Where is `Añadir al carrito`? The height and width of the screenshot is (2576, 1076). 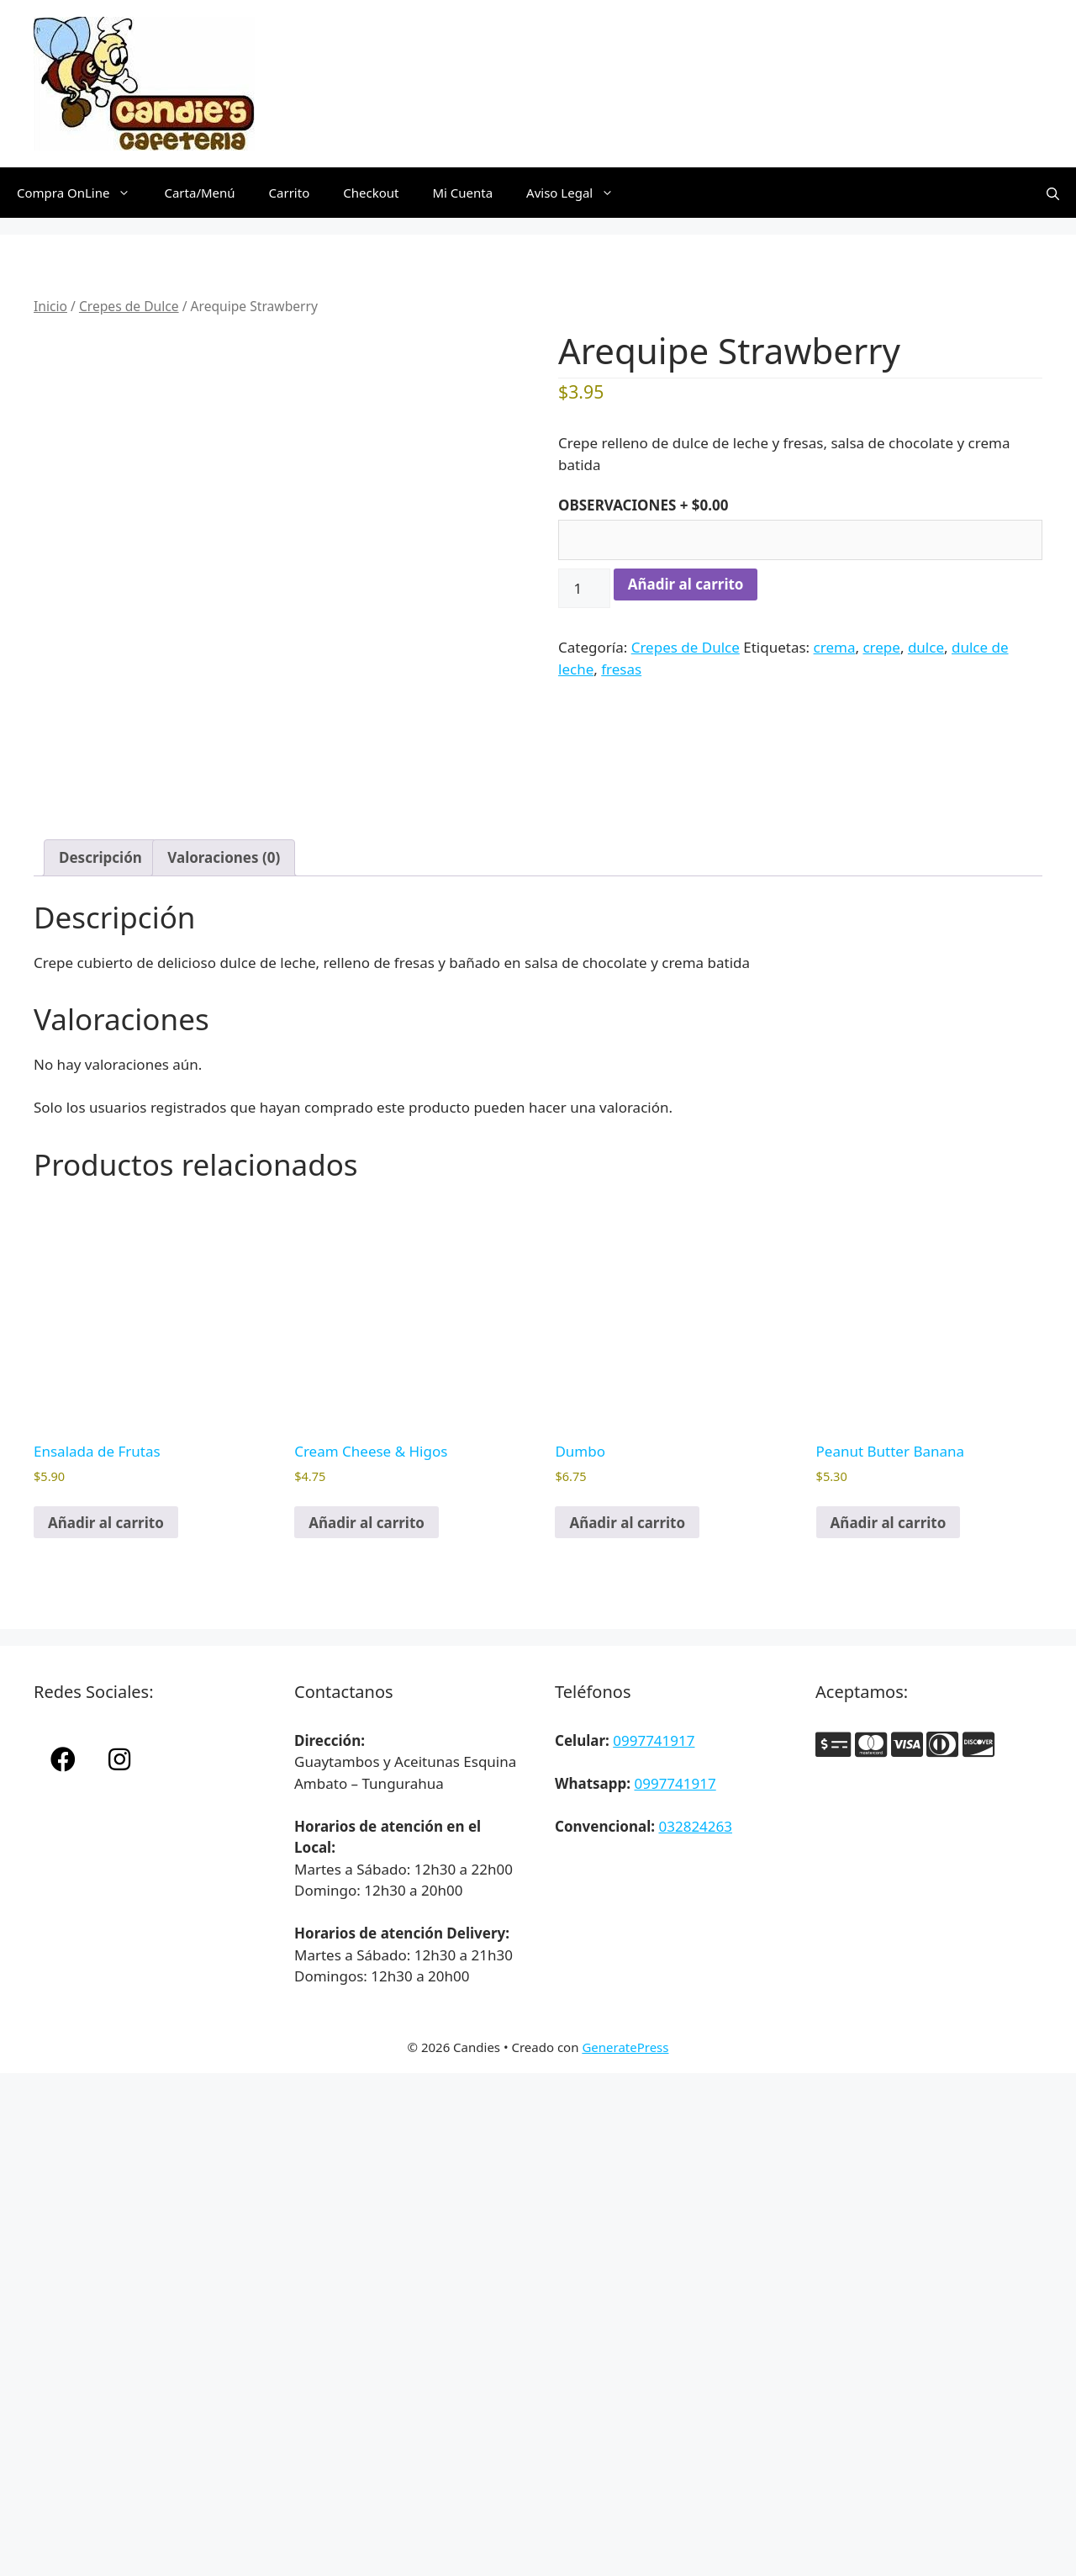
Añadir al carrito is located at coordinates (686, 584).